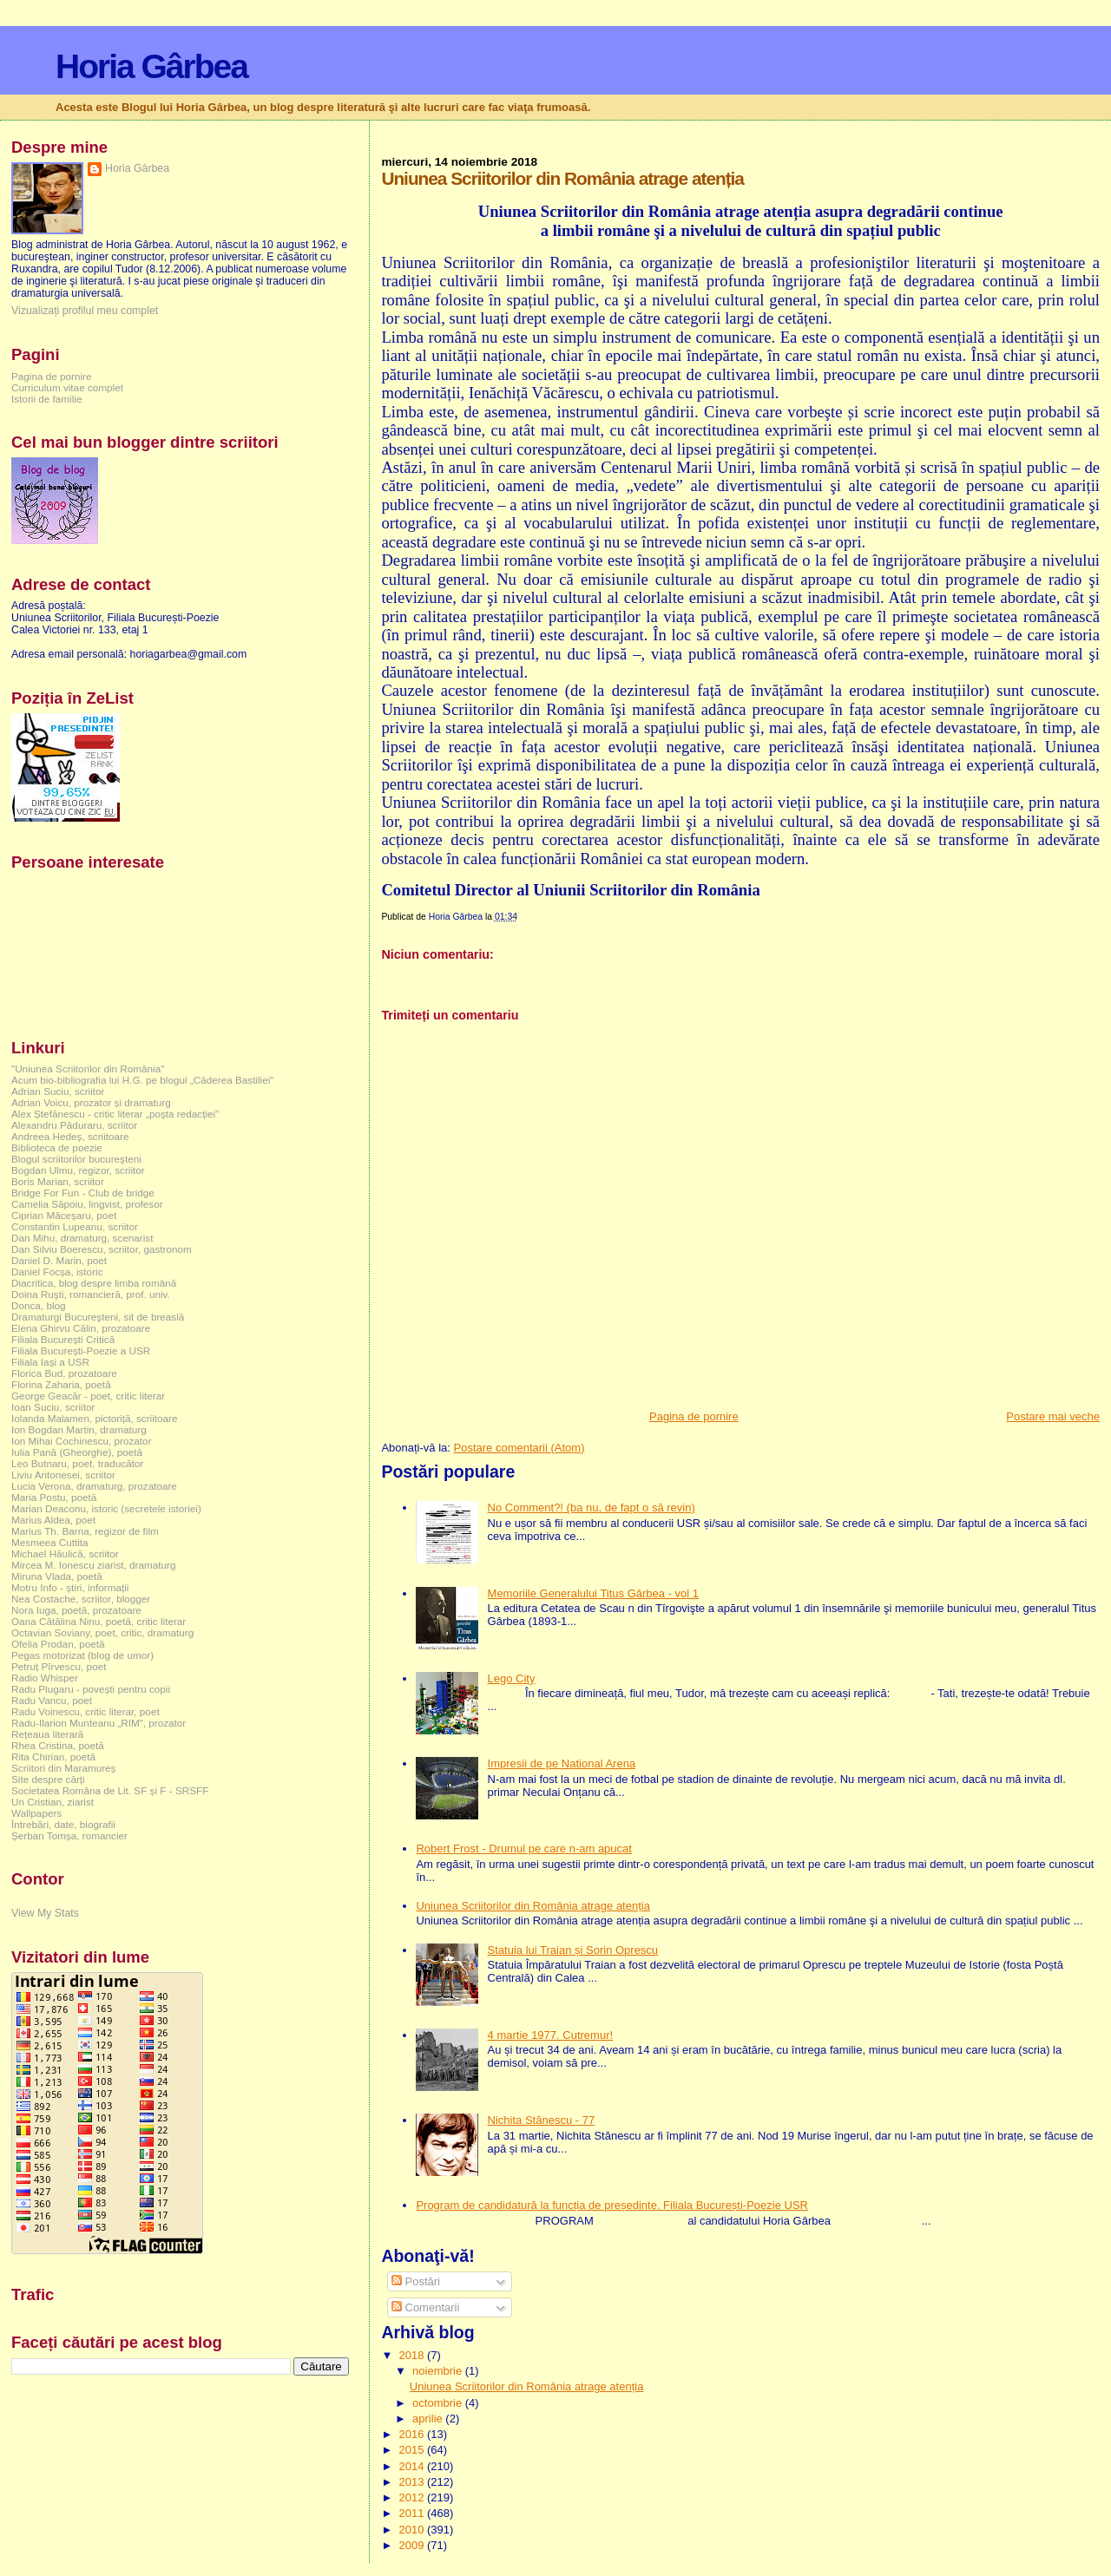 Image resolution: width=1111 pixels, height=2576 pixels. What do you see at coordinates (46, 398) in the screenshot?
I see `Istorii de familie` at bounding box center [46, 398].